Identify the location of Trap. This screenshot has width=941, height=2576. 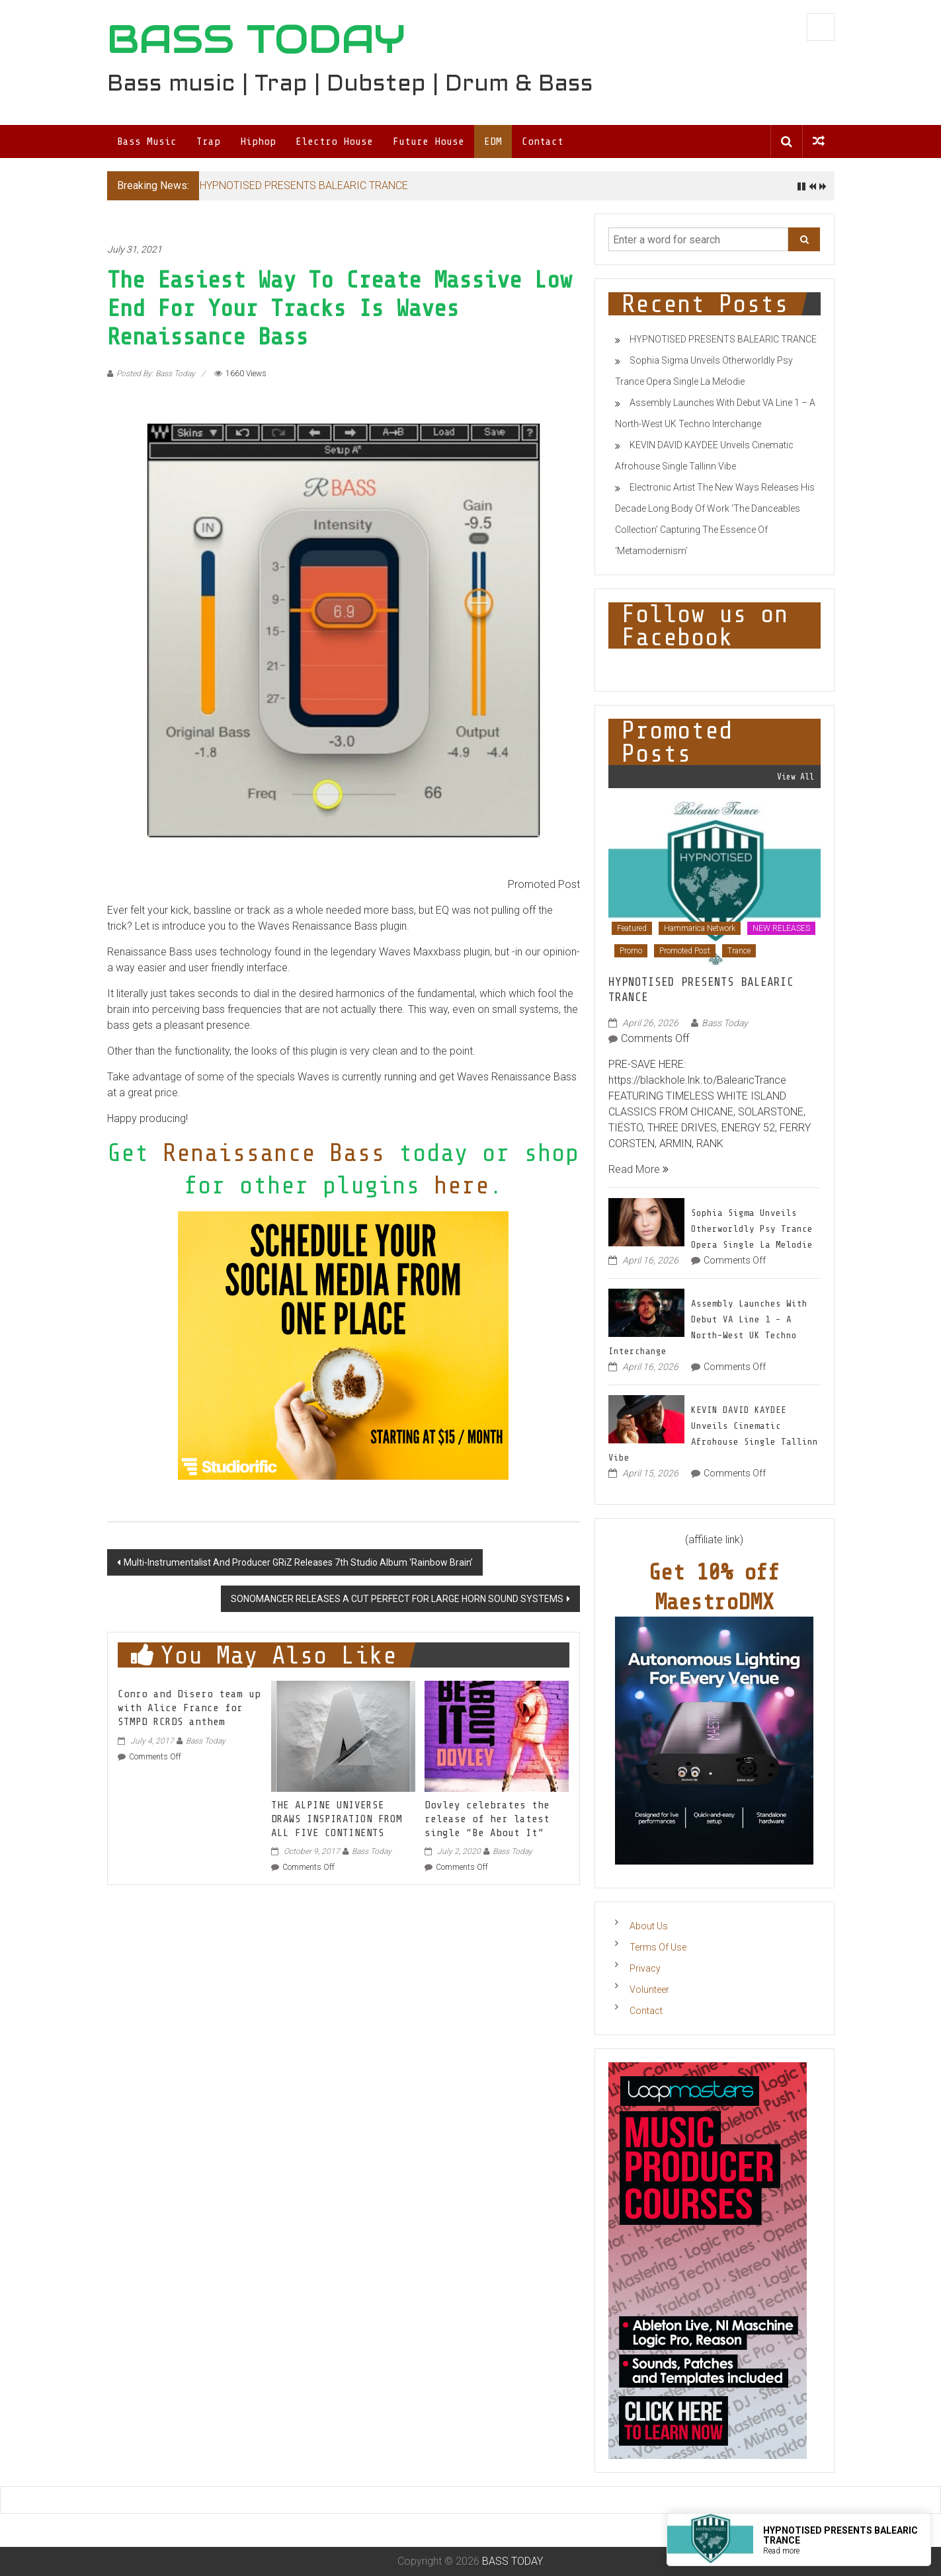
(208, 141).